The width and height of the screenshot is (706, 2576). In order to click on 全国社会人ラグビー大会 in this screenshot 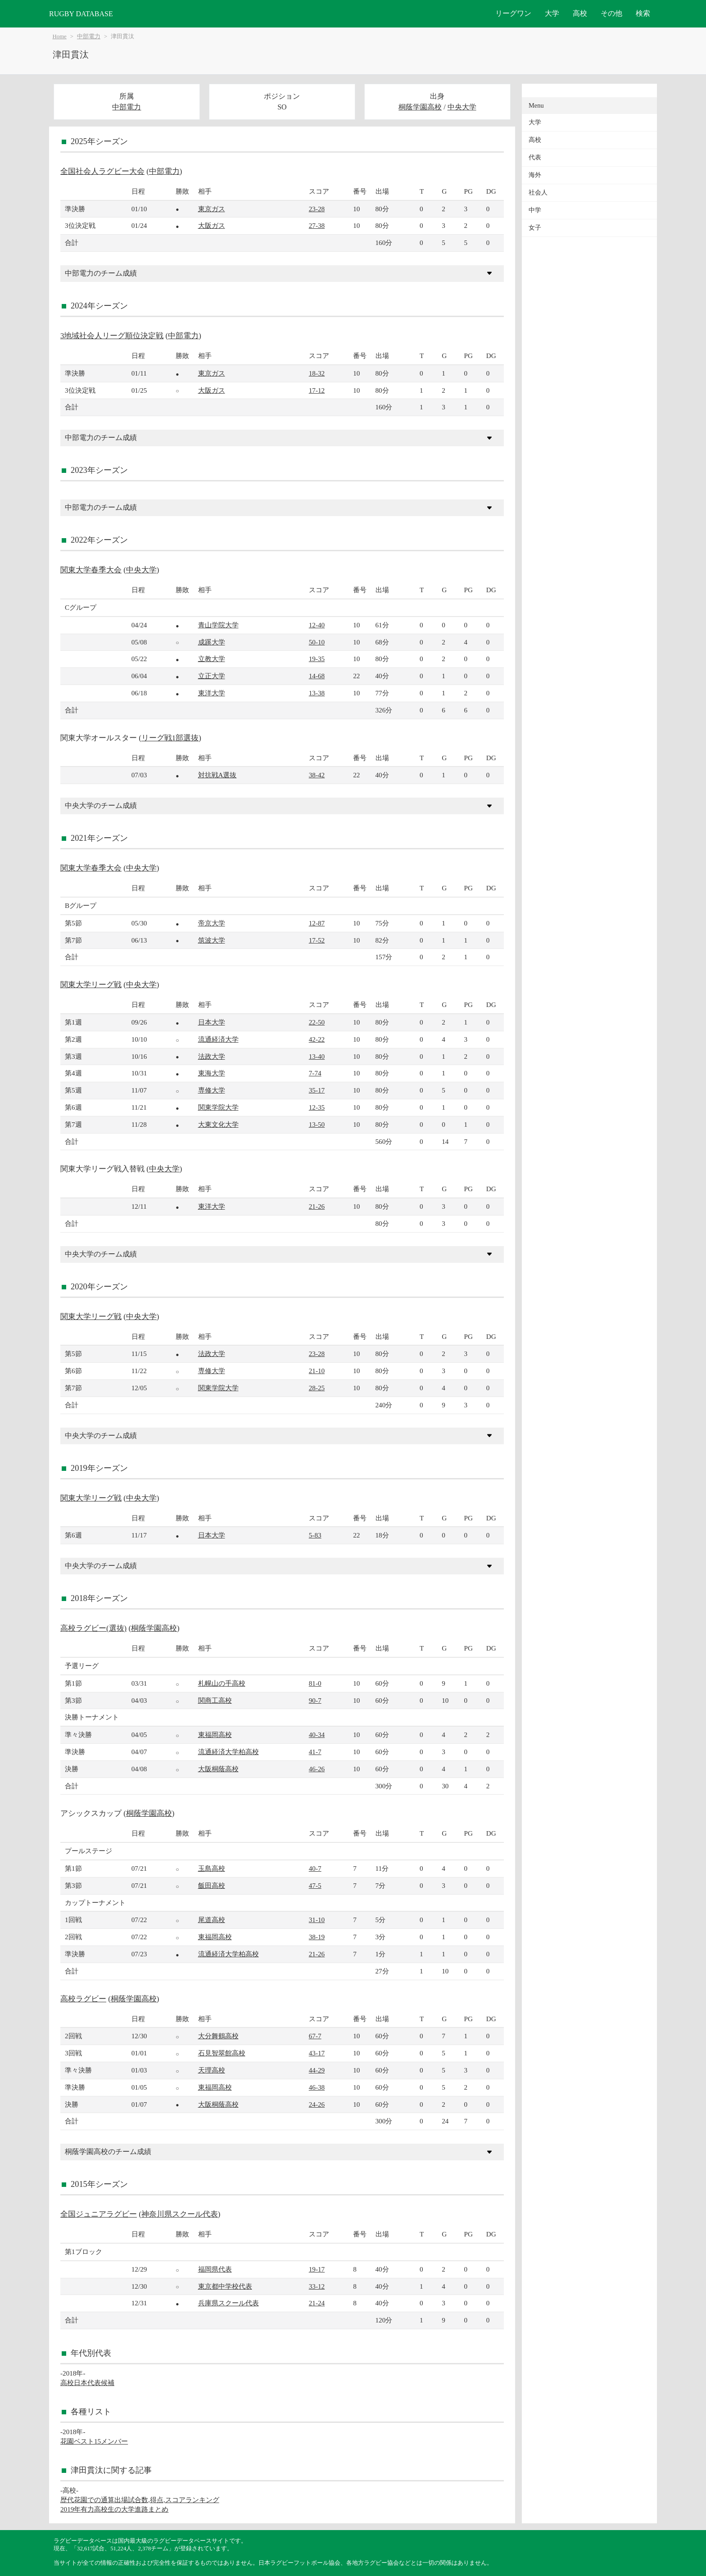, I will do `click(102, 171)`.